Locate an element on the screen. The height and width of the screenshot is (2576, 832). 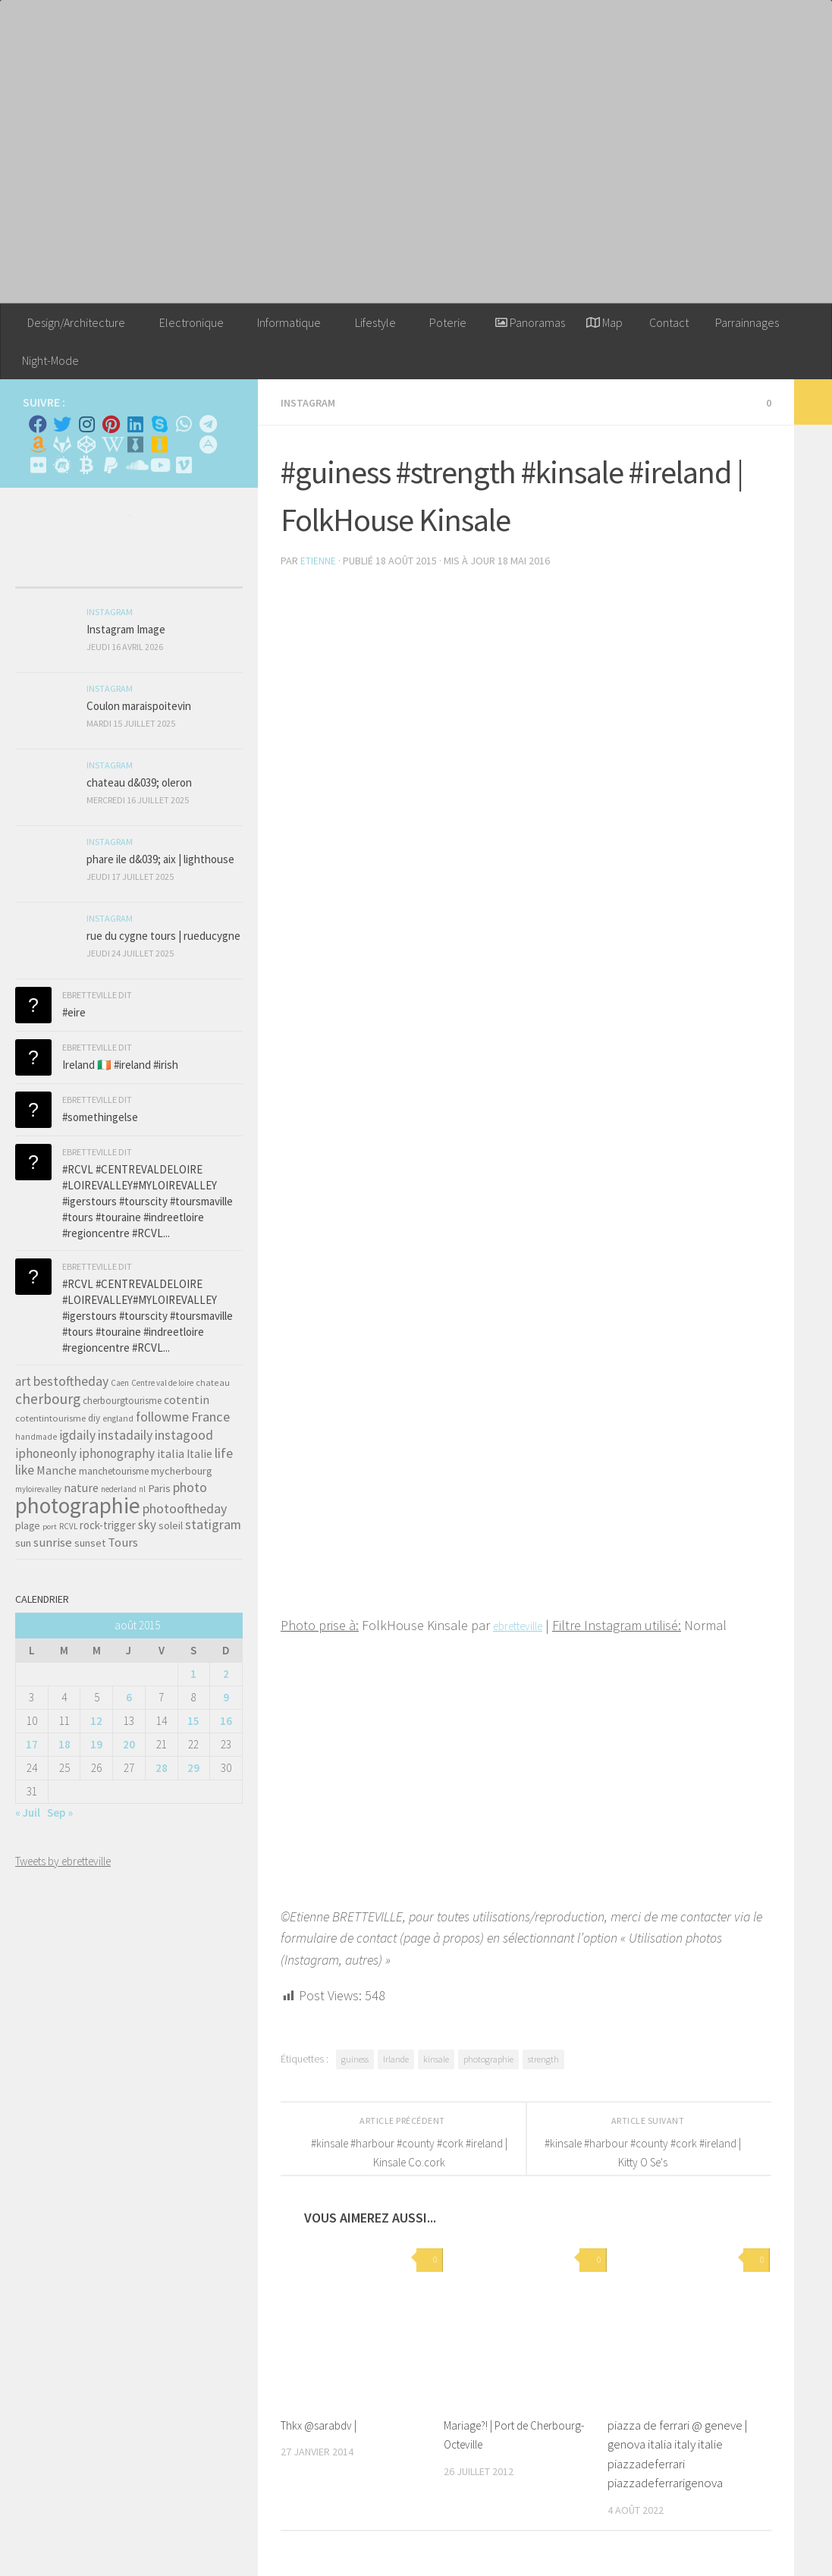
France [France (135 éléments)] is located at coordinates (210, 1416).